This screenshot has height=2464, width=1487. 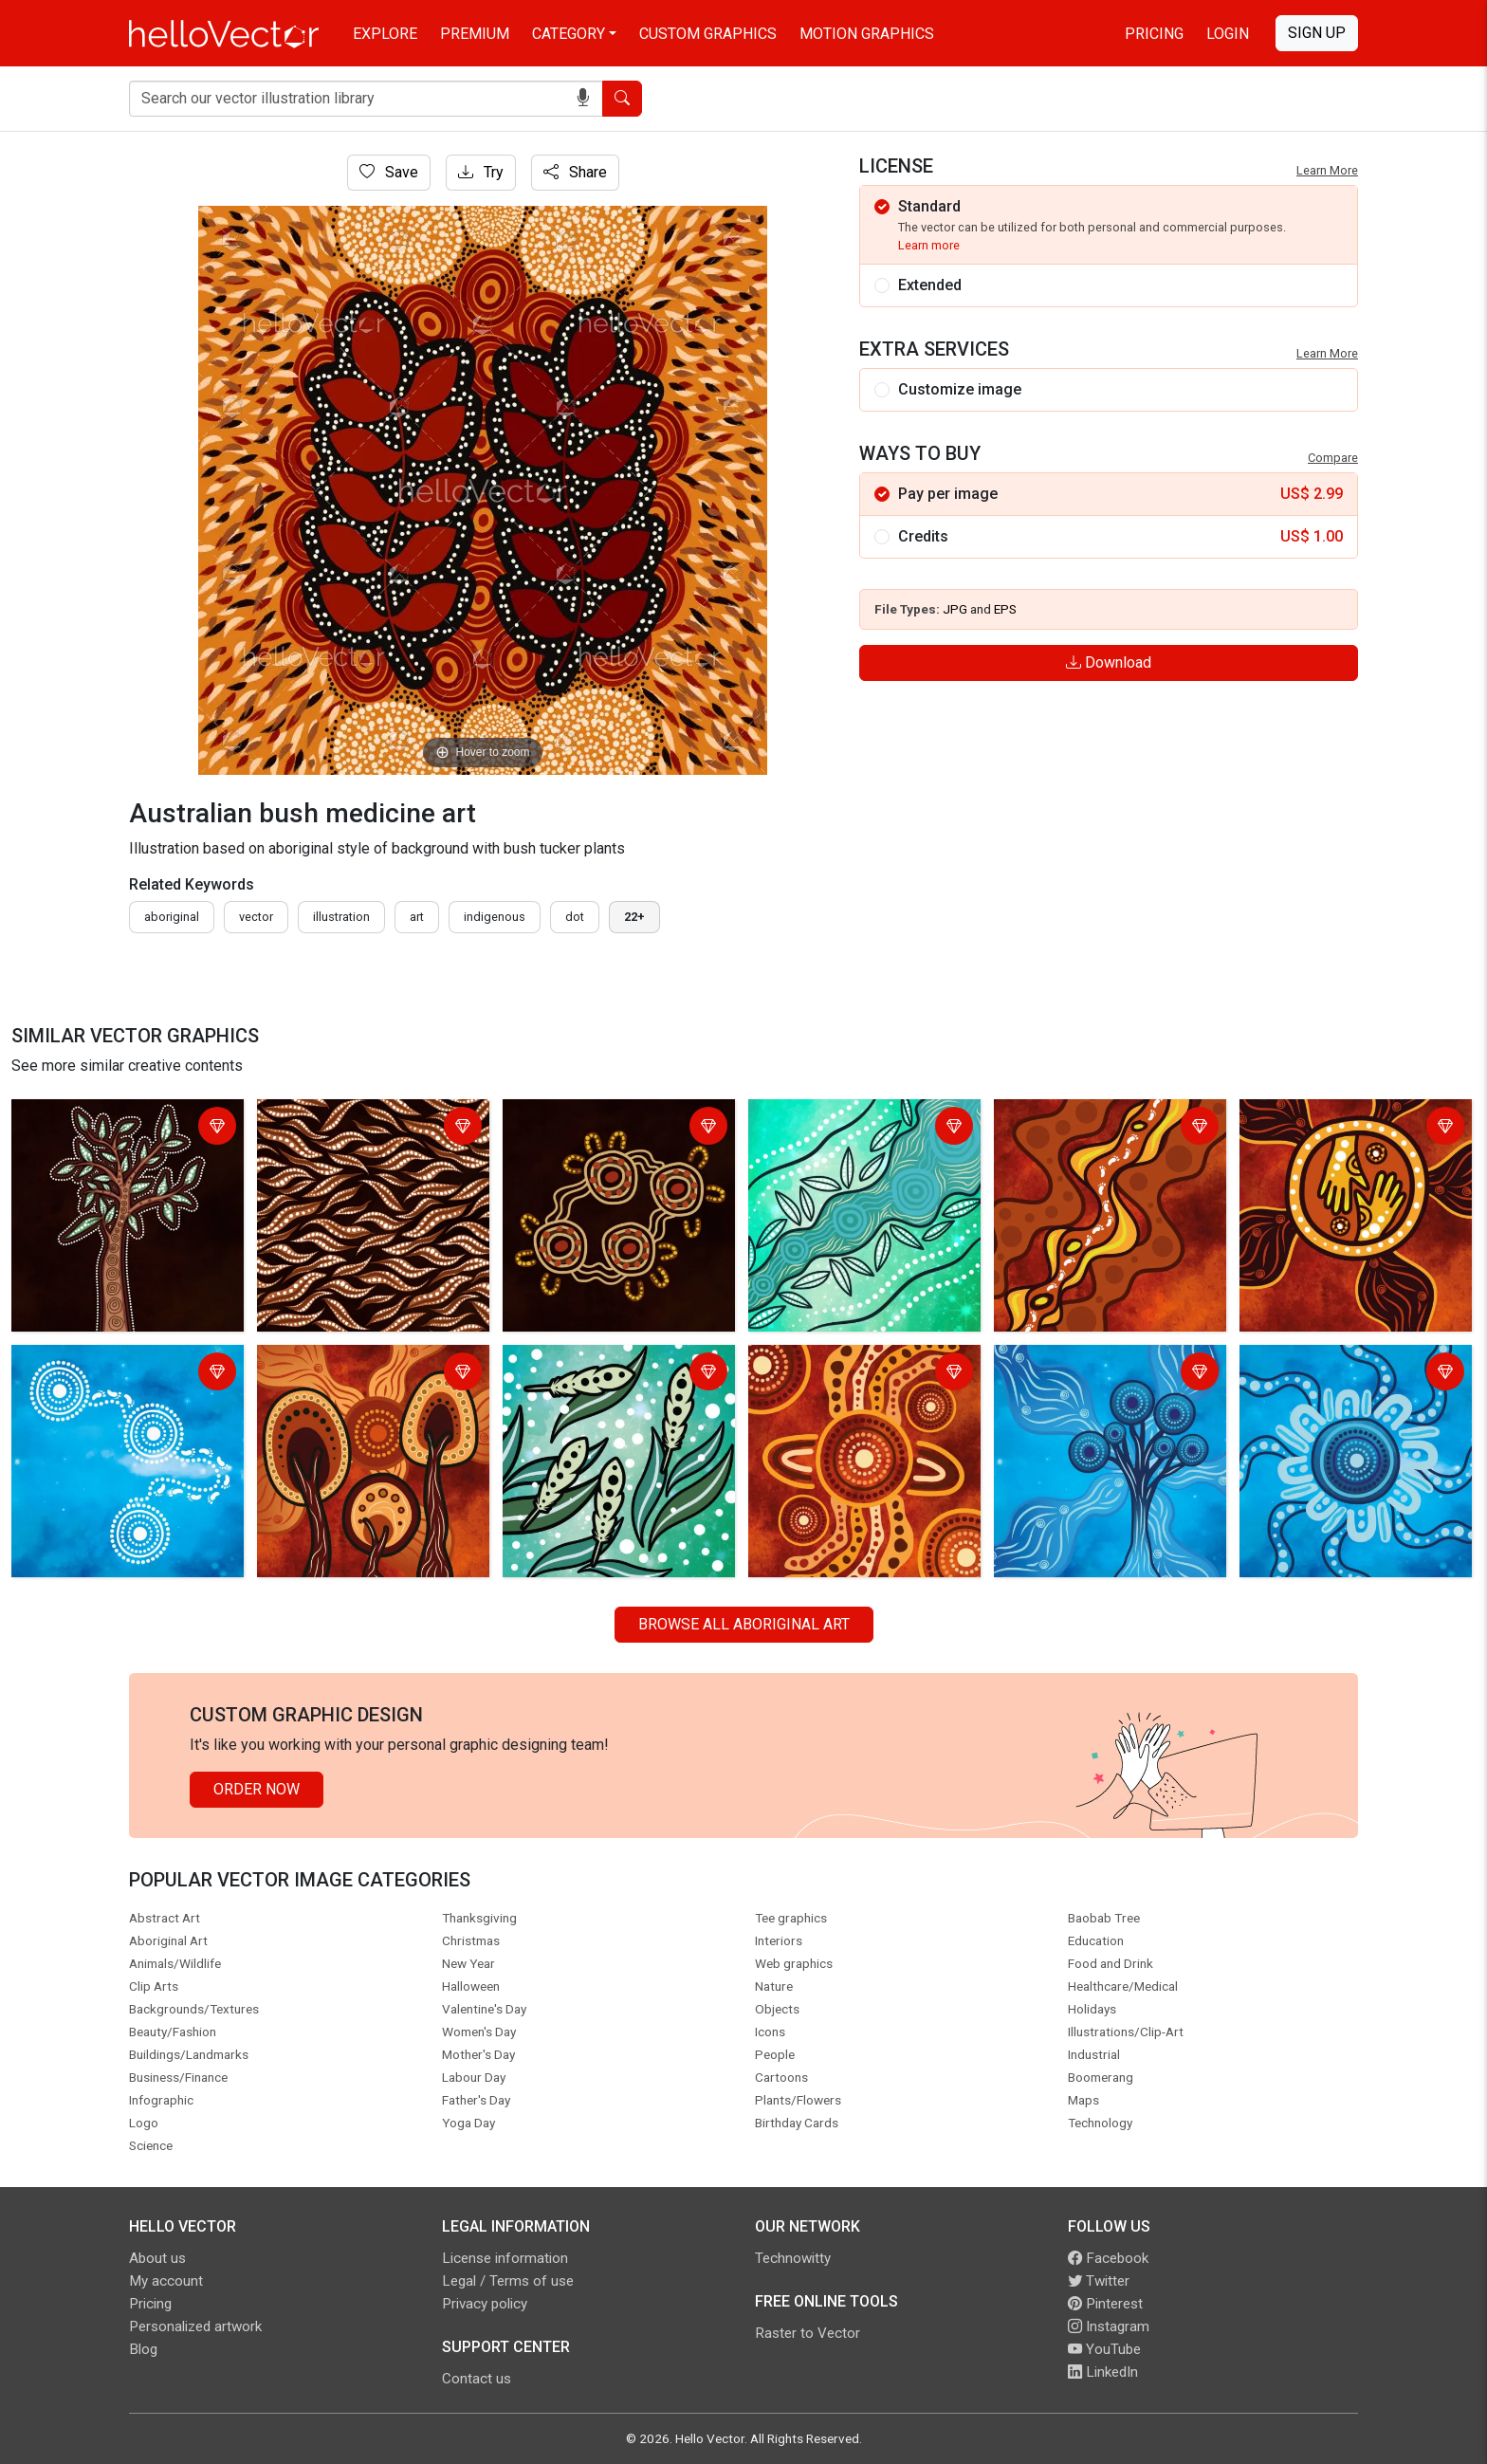 I want to click on Sign Up, so click(x=1317, y=33).